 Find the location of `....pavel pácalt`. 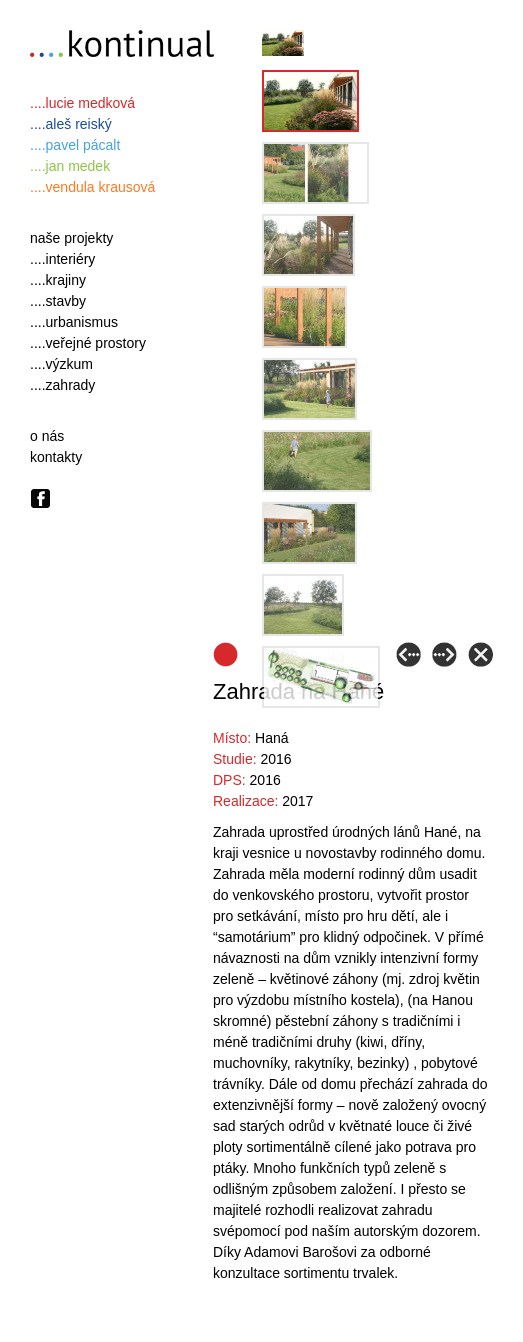

....pavel pácalt is located at coordinates (75, 145).